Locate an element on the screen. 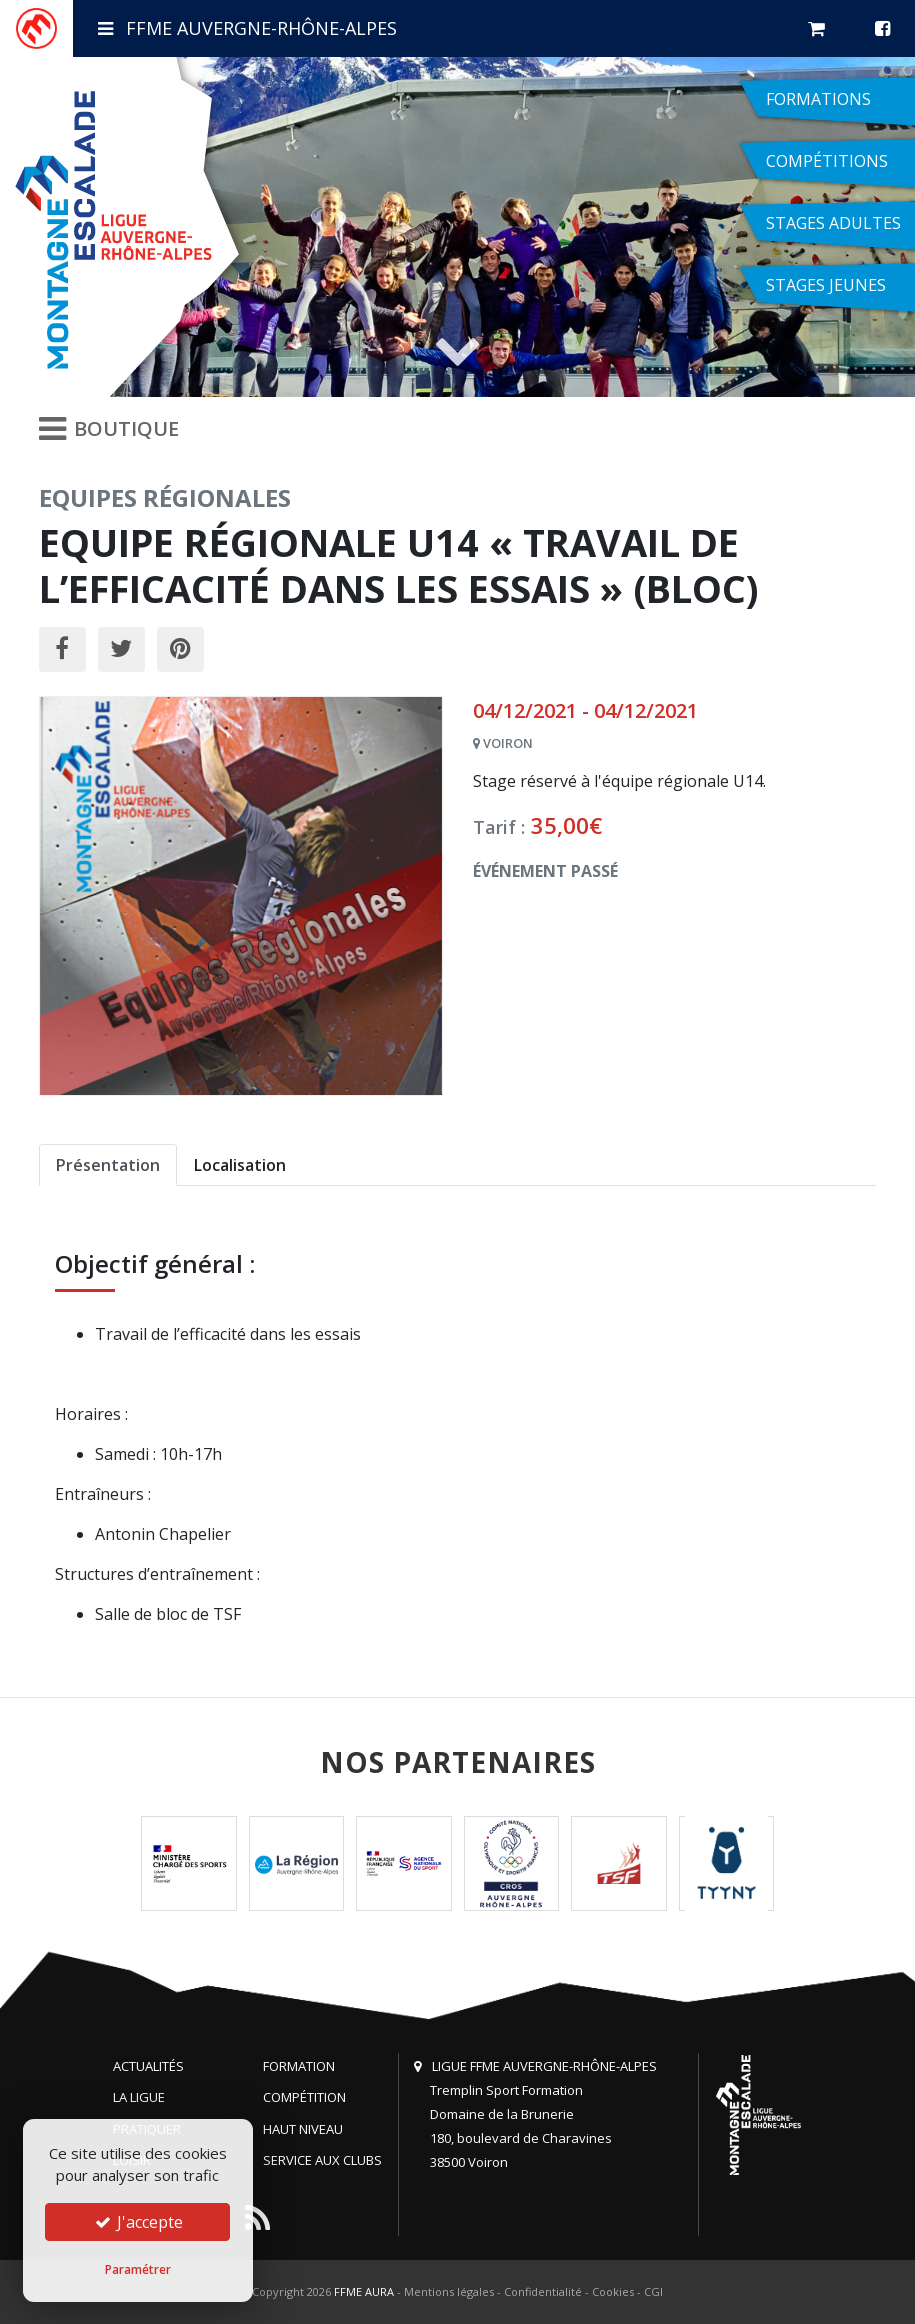  Confidentialité is located at coordinates (543, 2291).